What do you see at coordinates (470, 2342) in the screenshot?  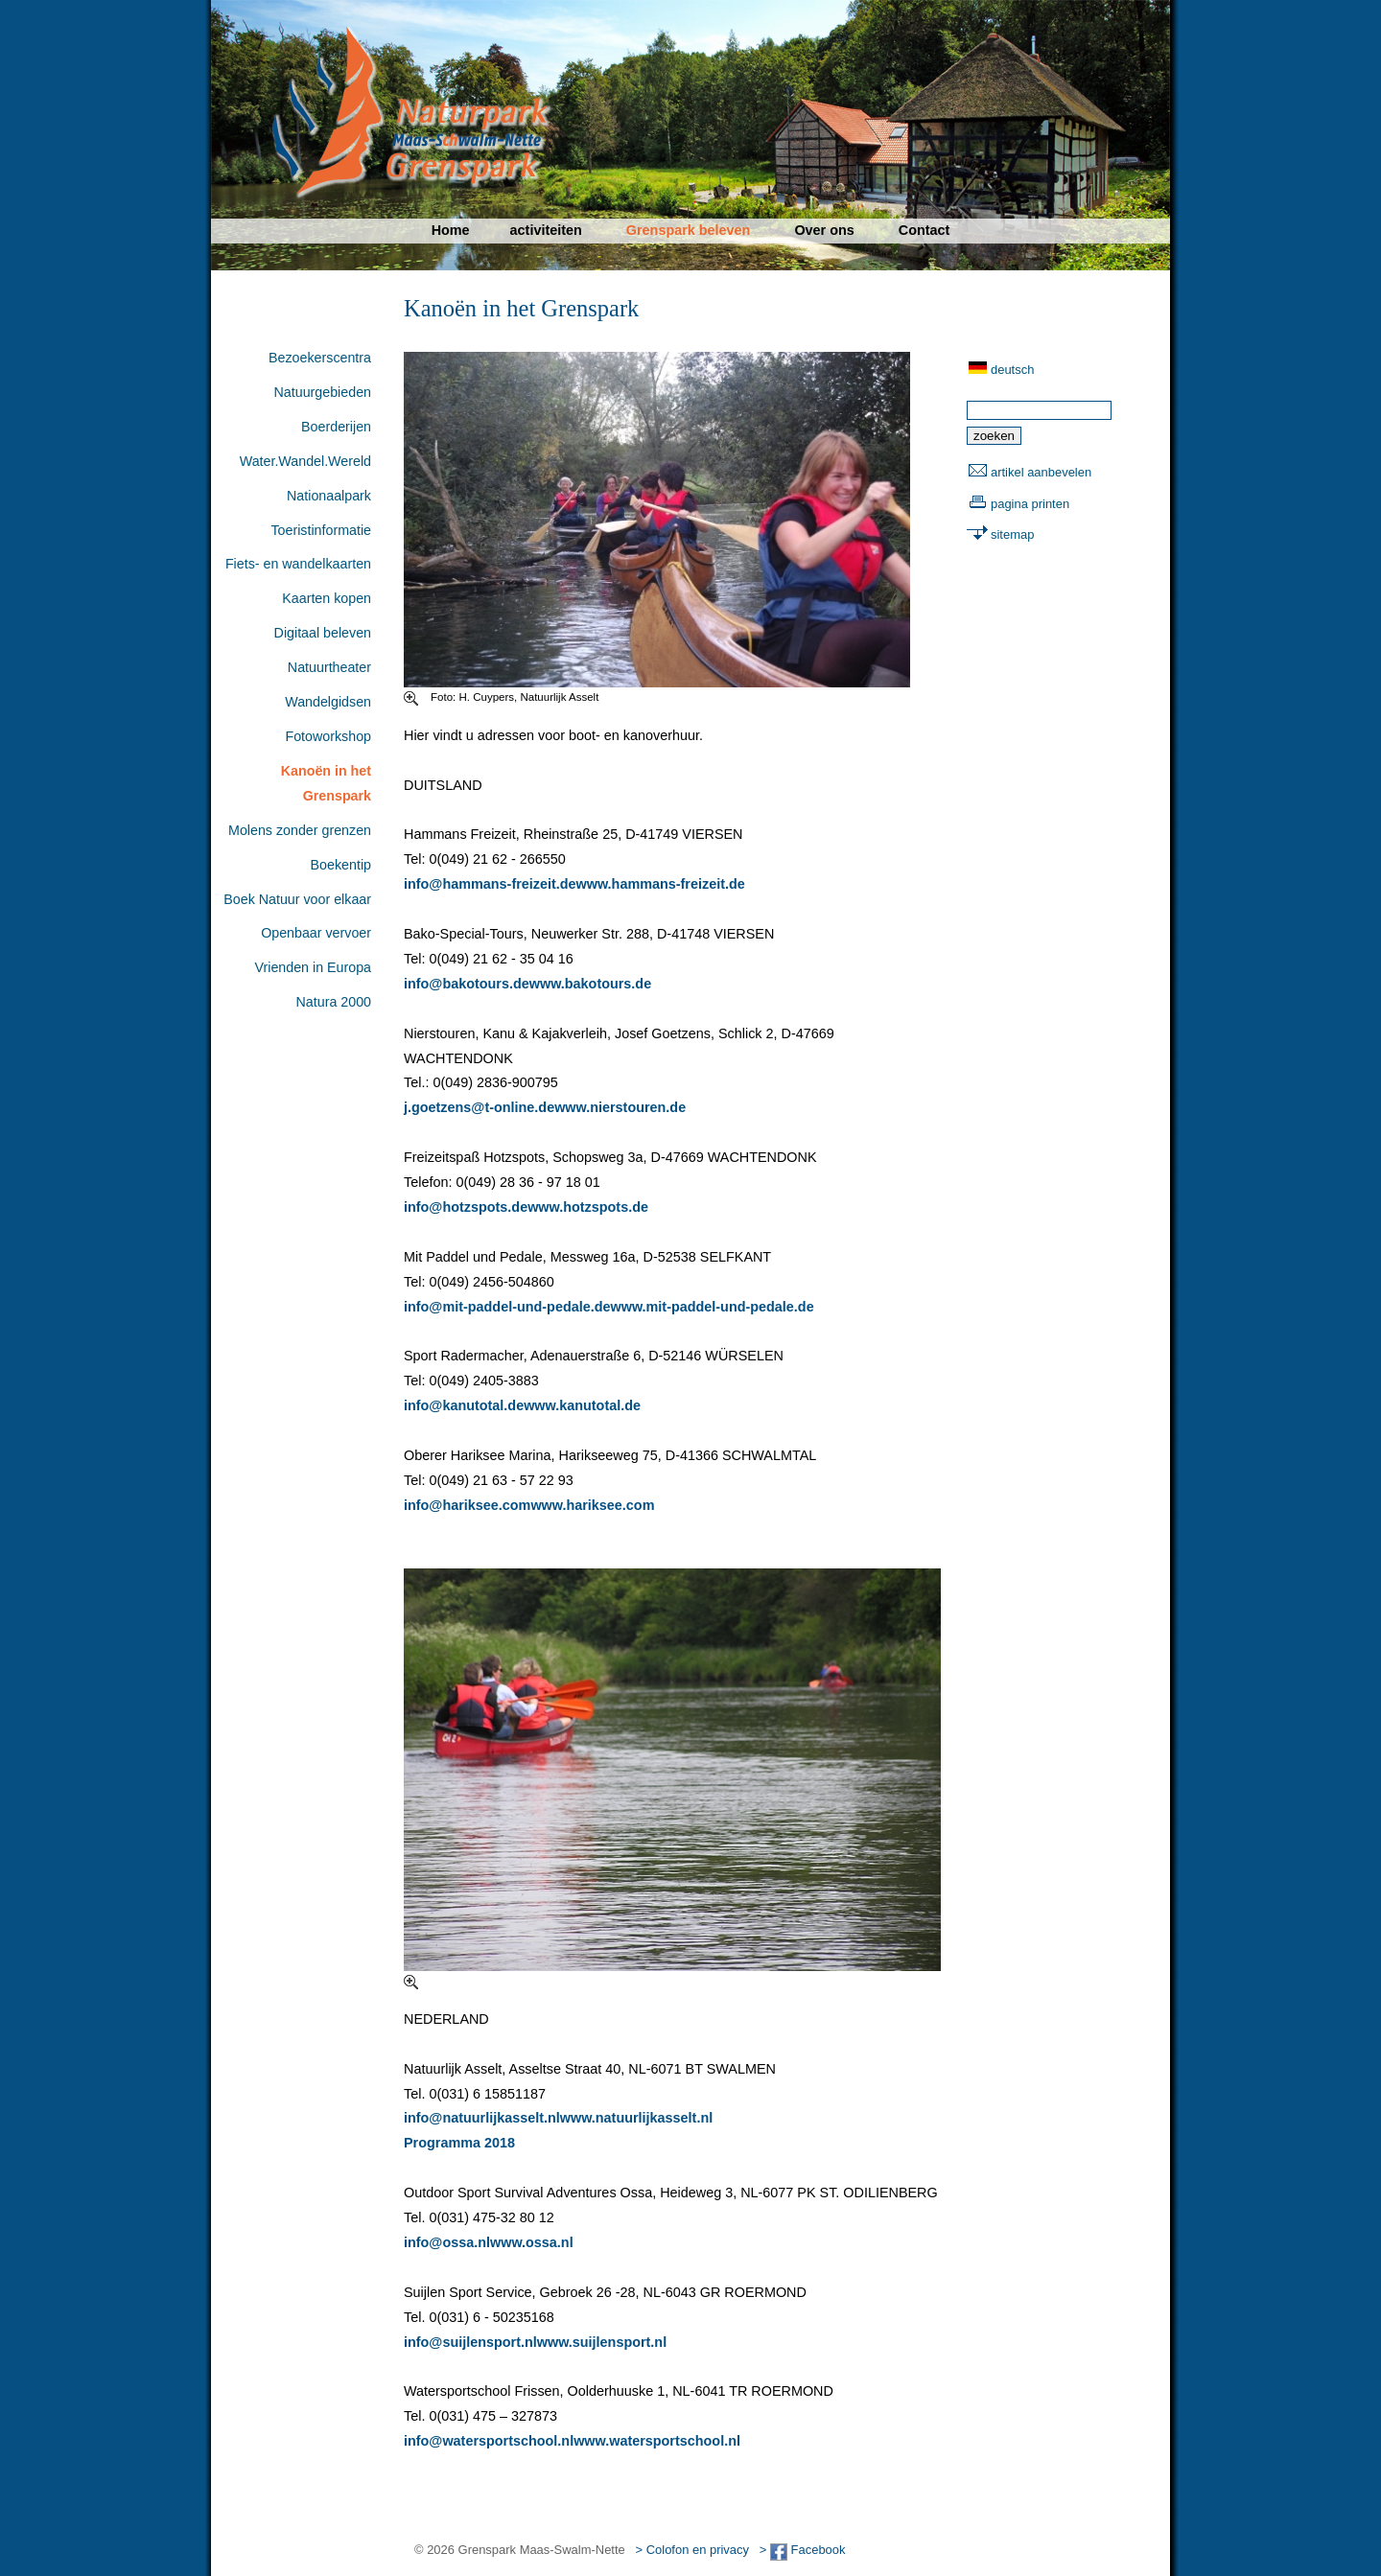 I see `info@suijlensport.nl` at bounding box center [470, 2342].